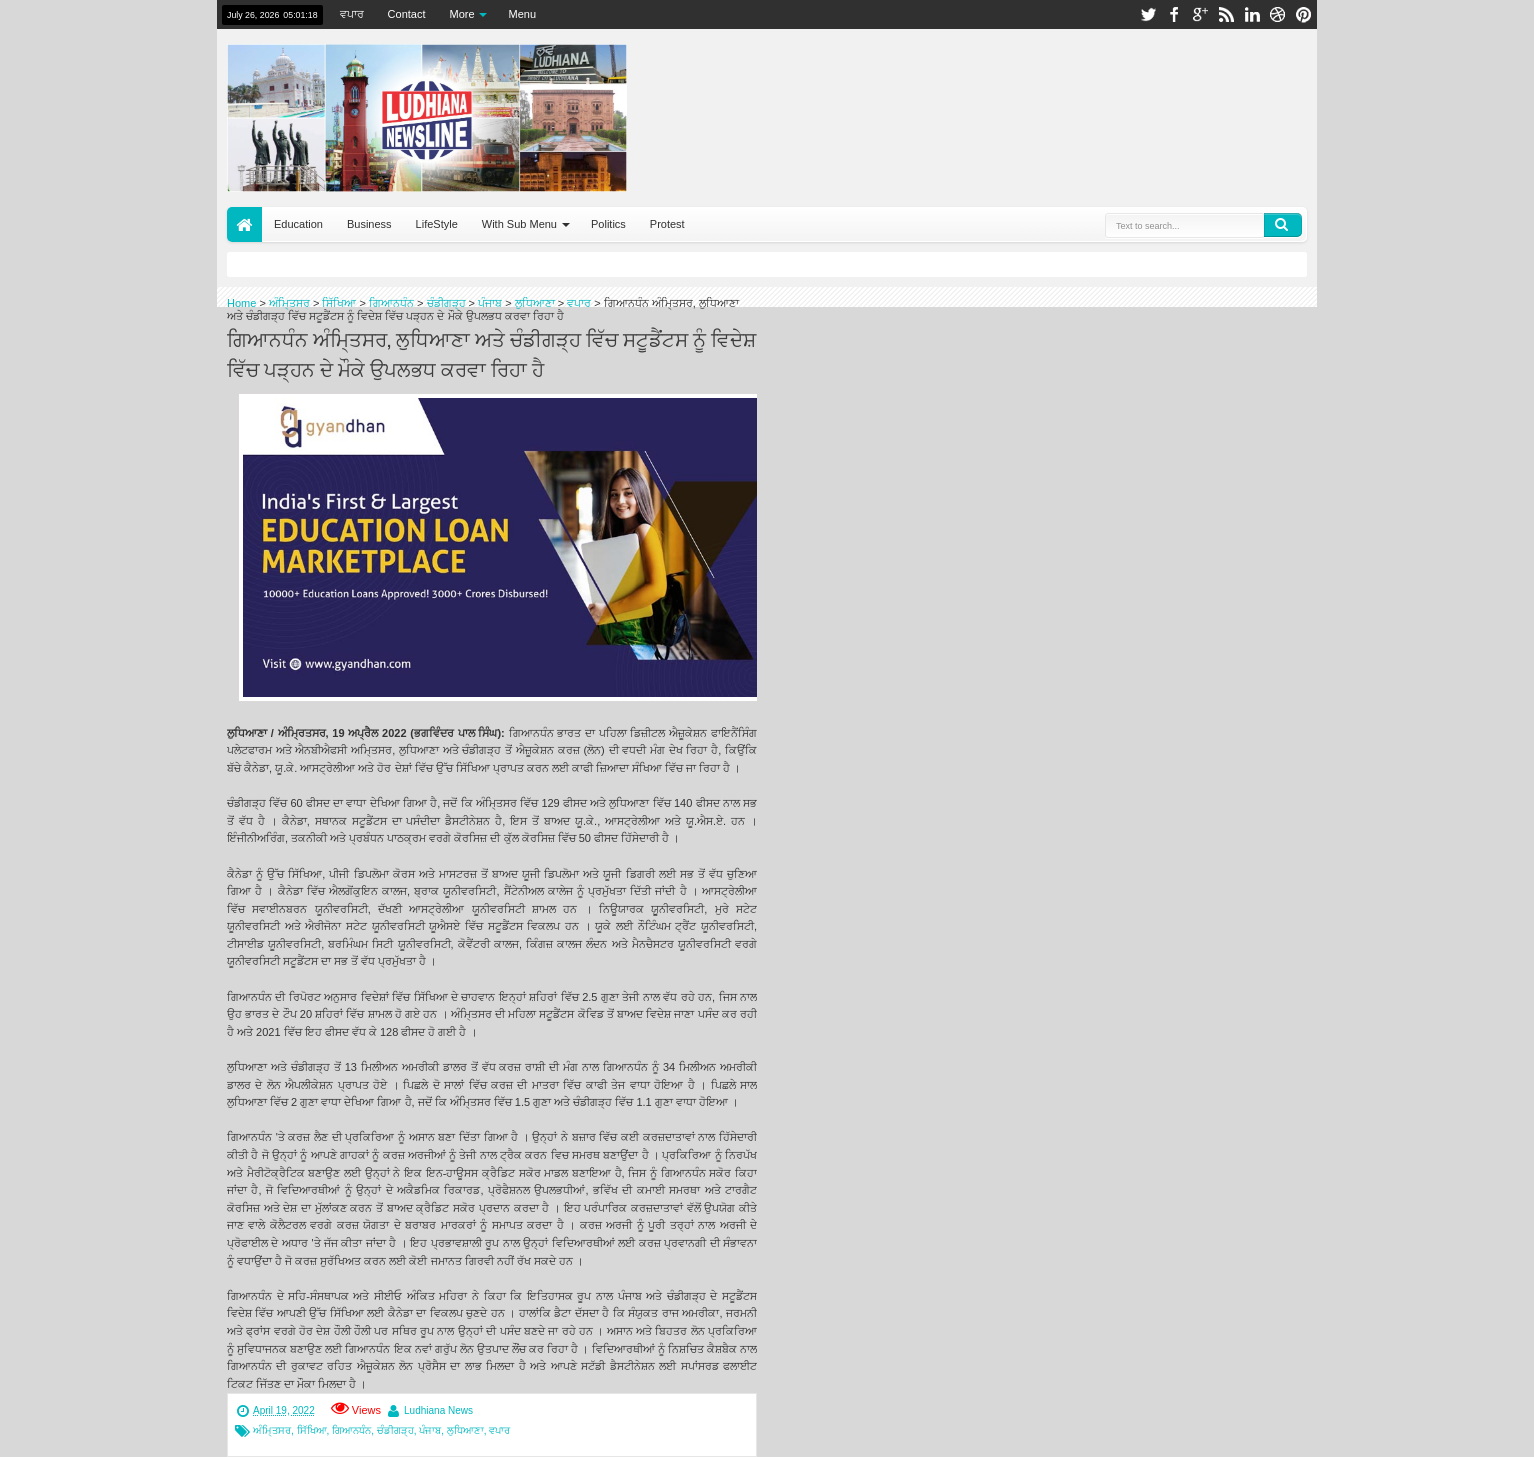 Image resolution: width=1534 pixels, height=1457 pixels. Describe the element at coordinates (523, 14) in the screenshot. I see `Menu` at that location.